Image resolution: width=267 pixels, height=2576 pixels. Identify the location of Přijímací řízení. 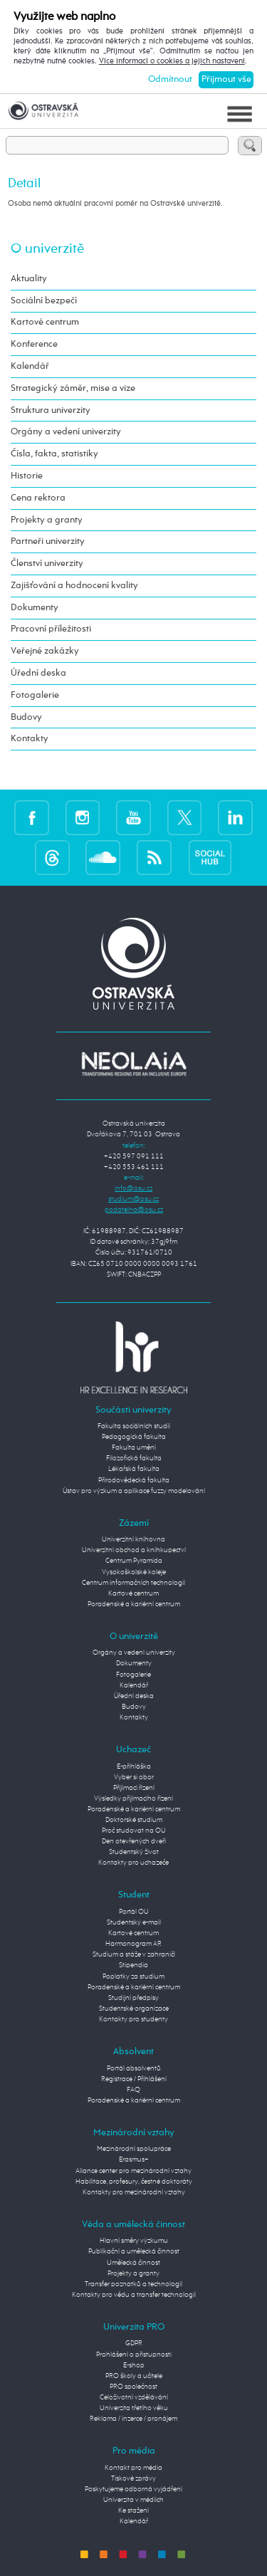
(134, 1787).